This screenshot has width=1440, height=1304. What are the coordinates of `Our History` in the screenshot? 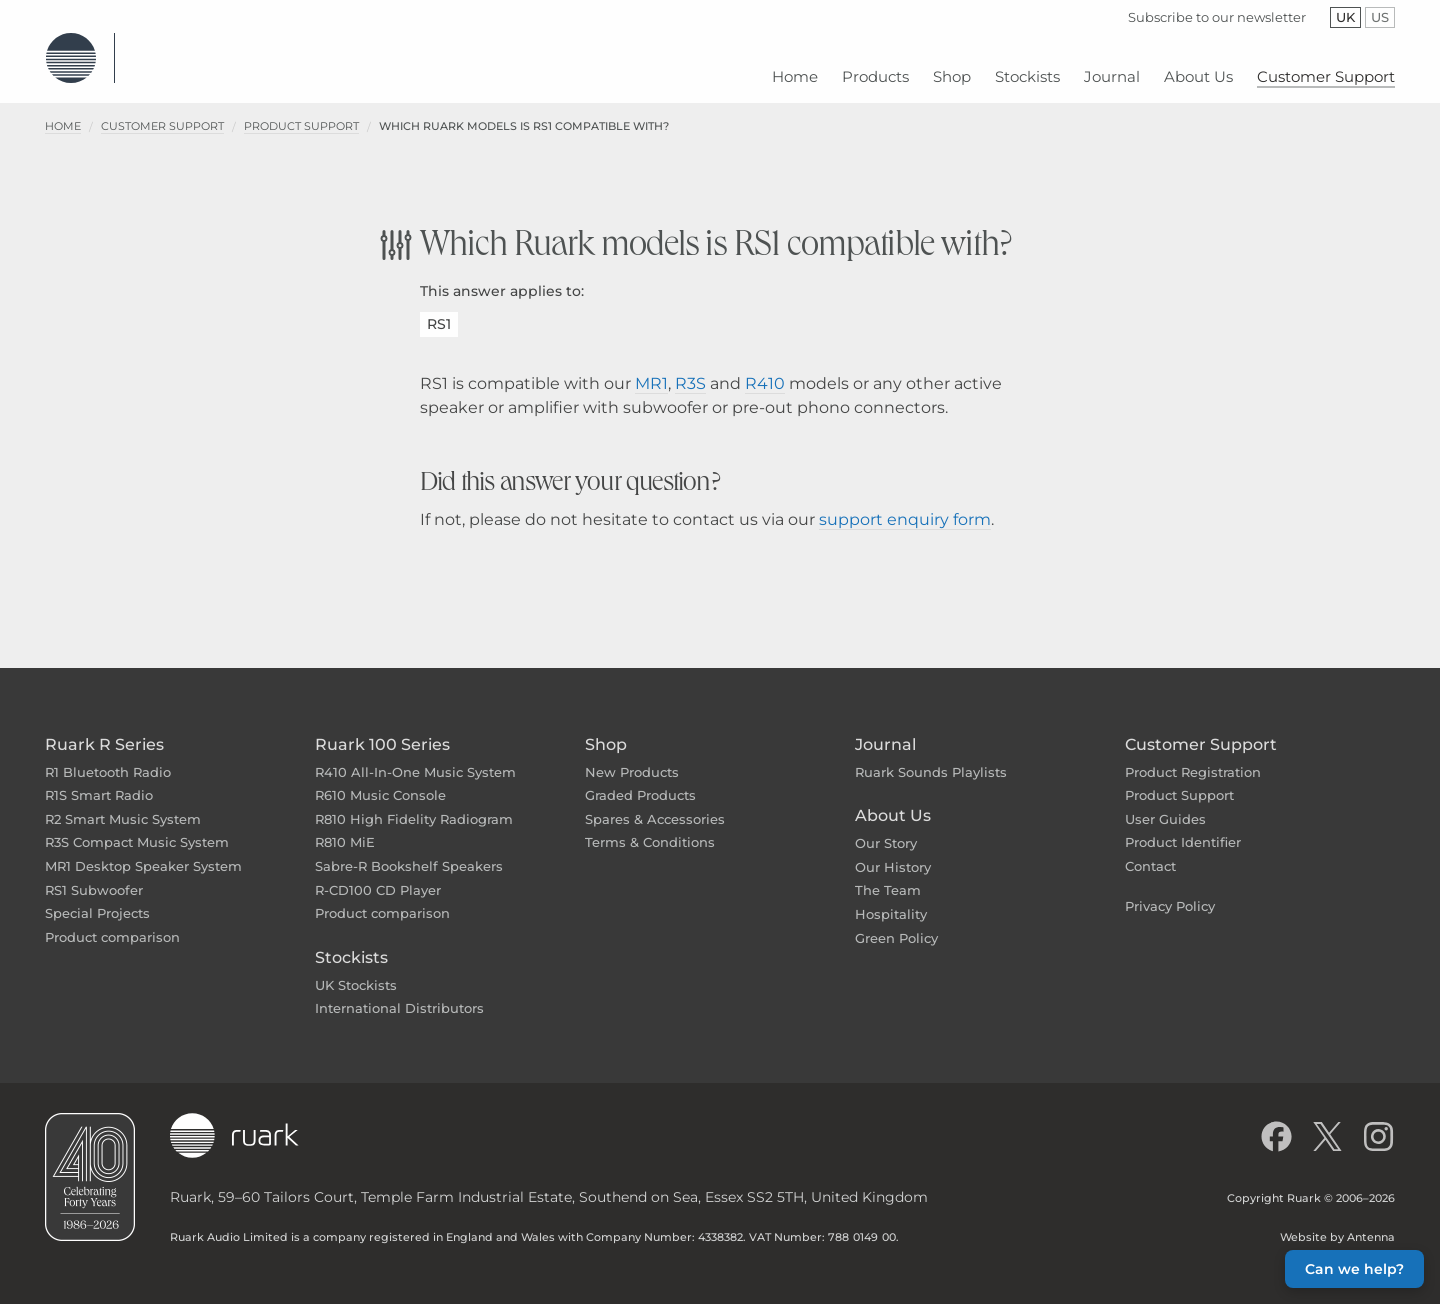 It's located at (893, 852).